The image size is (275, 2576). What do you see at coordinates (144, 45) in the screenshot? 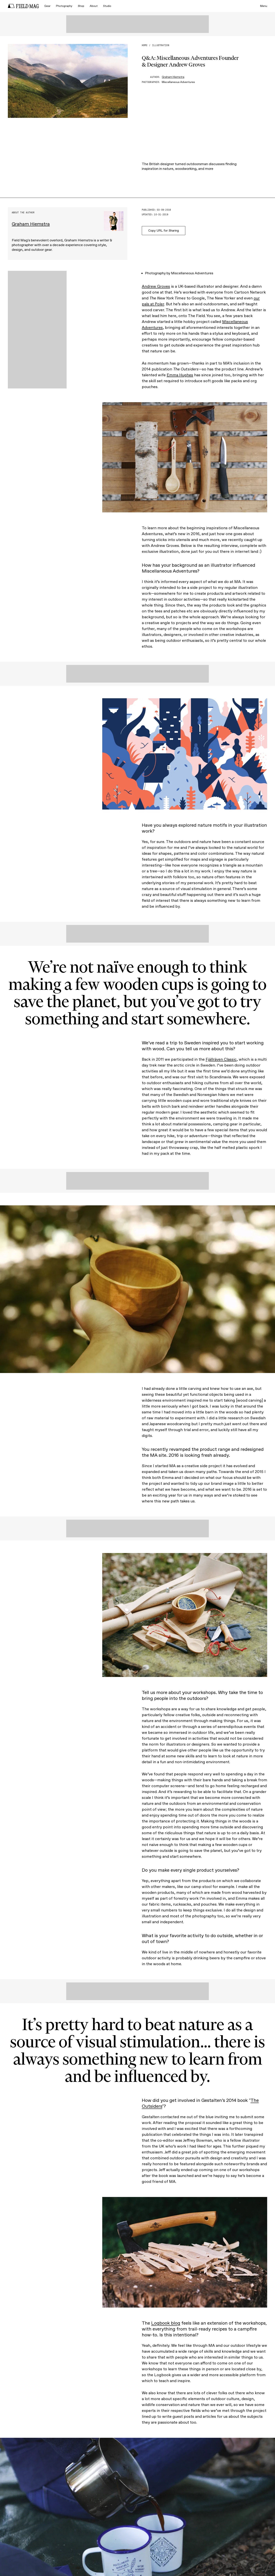
I see `Home` at bounding box center [144, 45].